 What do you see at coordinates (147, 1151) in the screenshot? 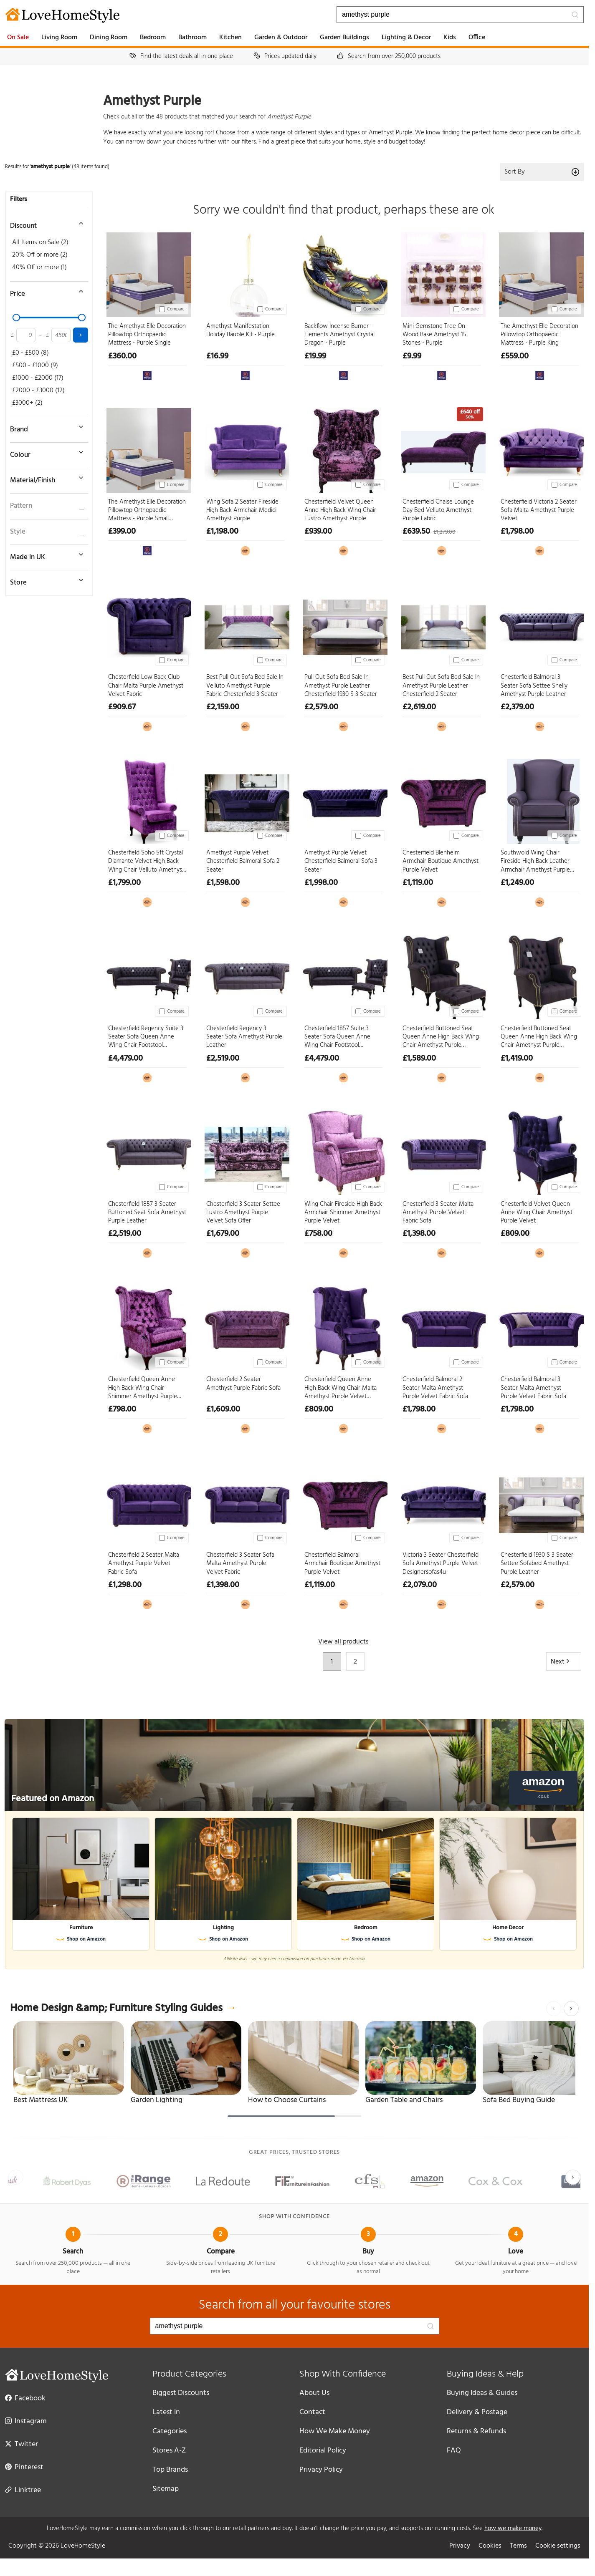
I see `[Chesterfield 1857 3 Seater Buttoned Seat Sofa Amethyst Purple Leather]` at bounding box center [147, 1151].